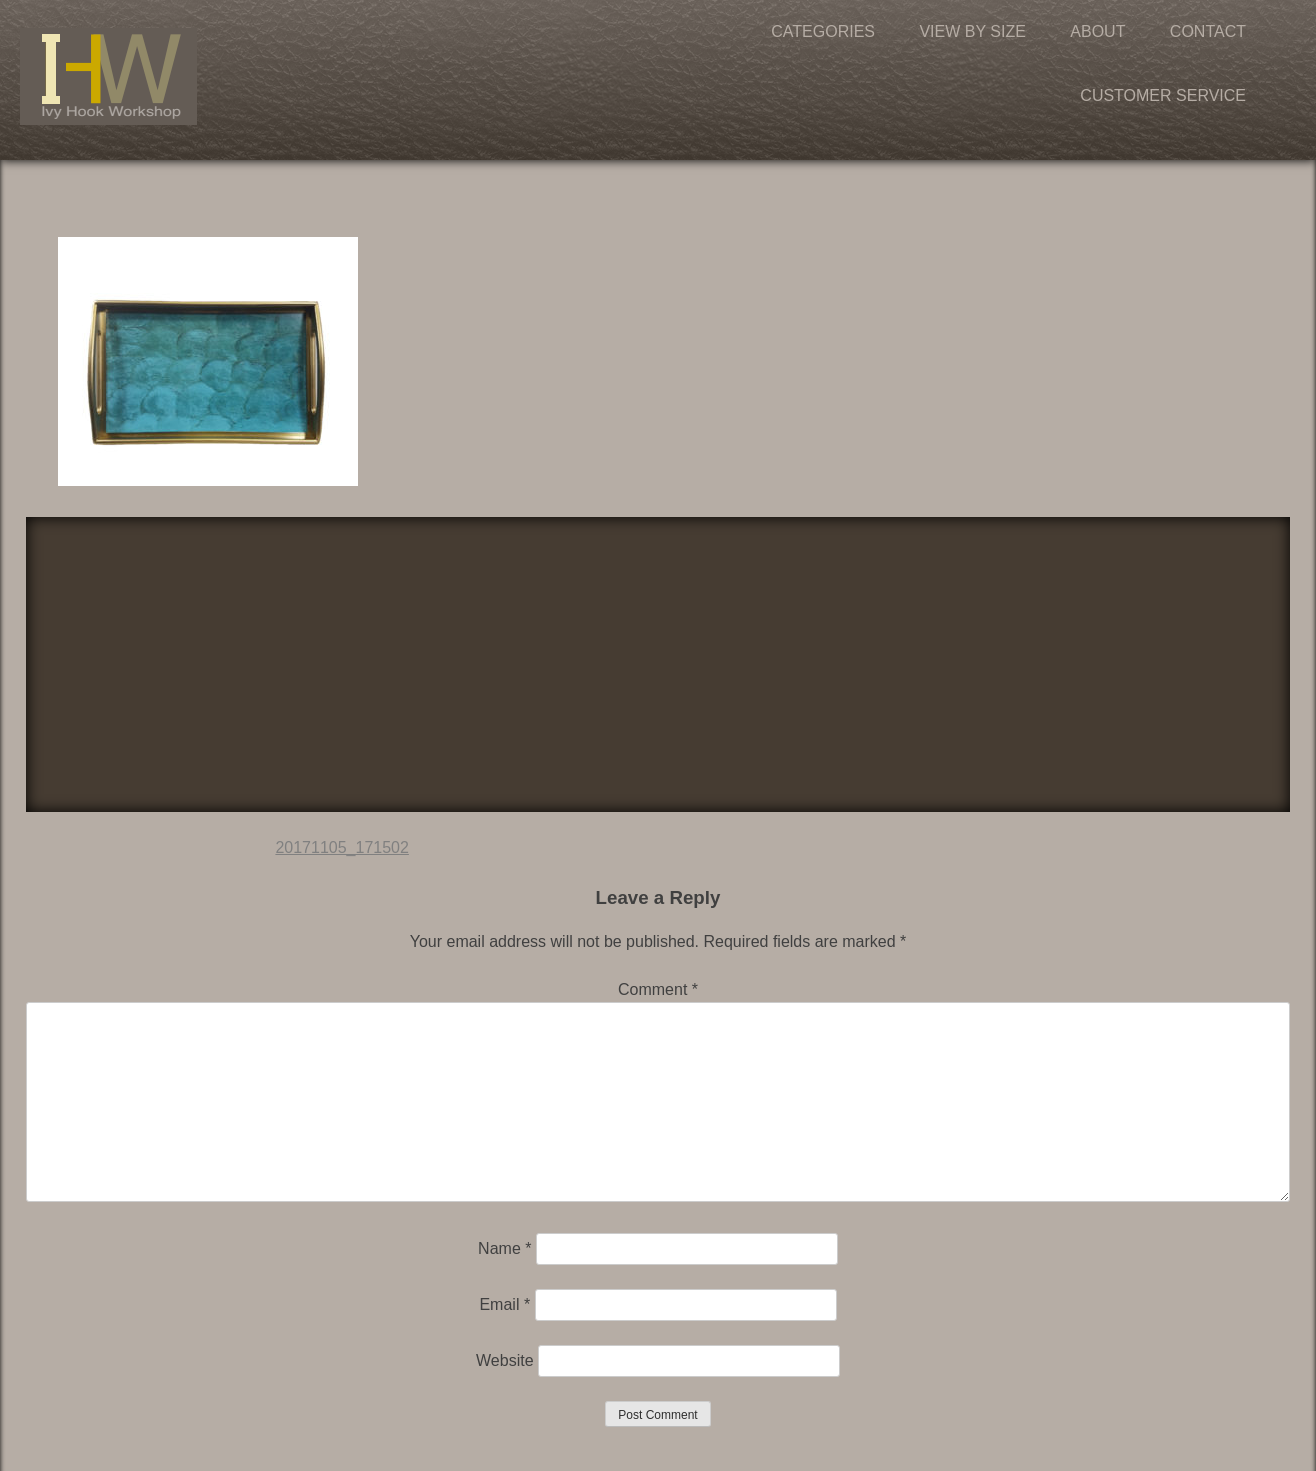  Describe the element at coordinates (823, 31) in the screenshot. I see `Categories` at that location.